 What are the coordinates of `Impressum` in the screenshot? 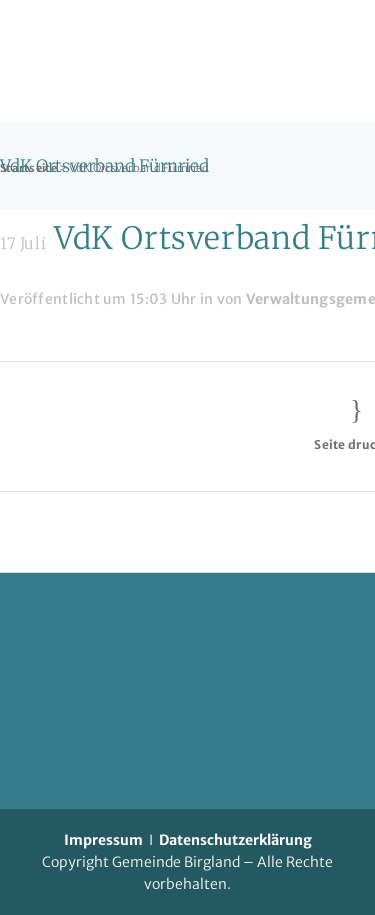 It's located at (103, 840).